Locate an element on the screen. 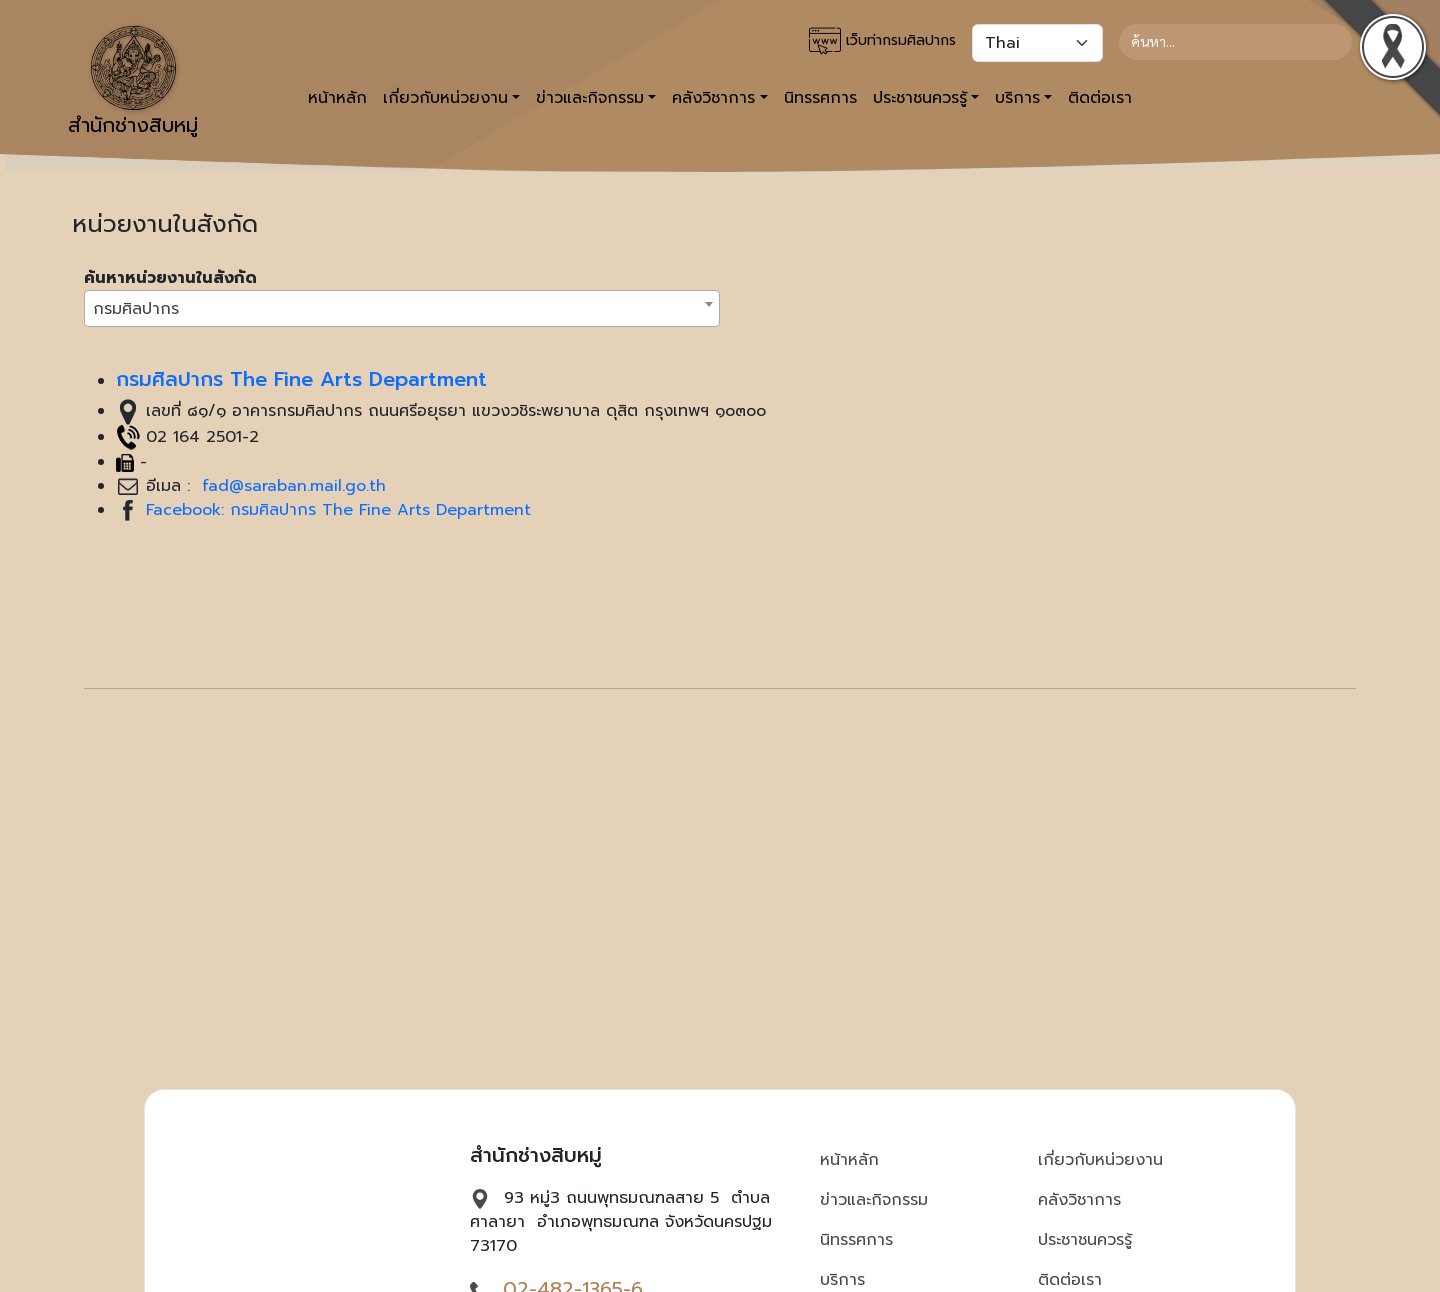  เกี่ยวกับหน่วยงาน is located at coordinates (1100, 1160).